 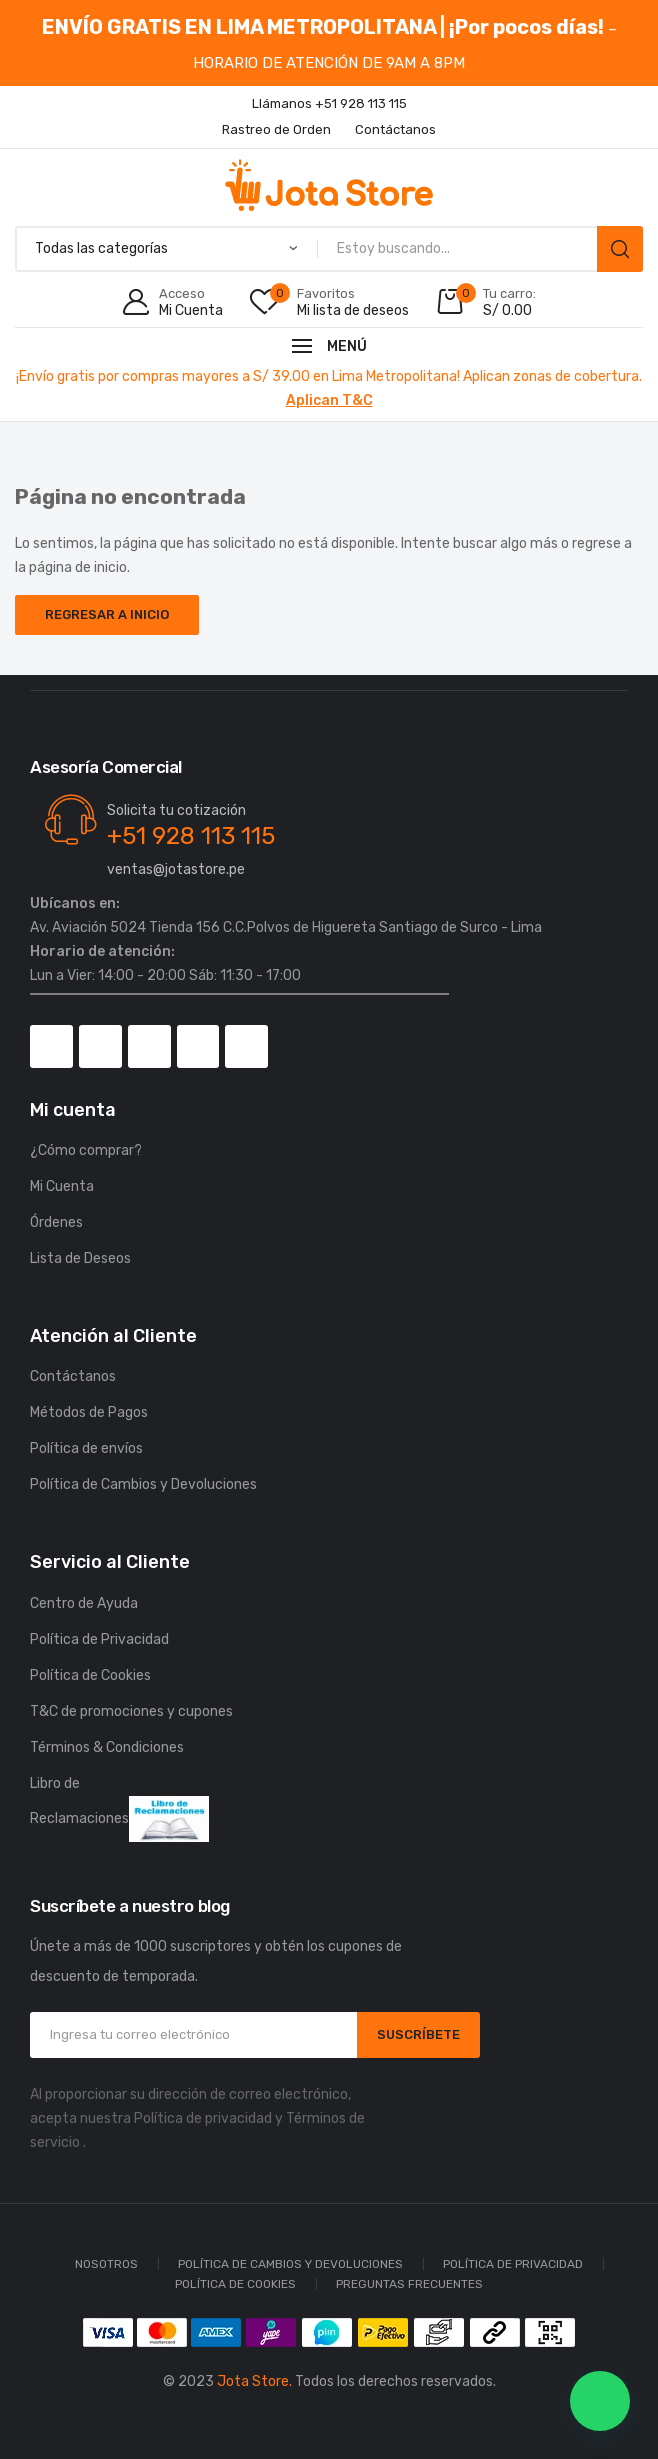 What do you see at coordinates (107, 614) in the screenshot?
I see `Regresar a Inicio` at bounding box center [107, 614].